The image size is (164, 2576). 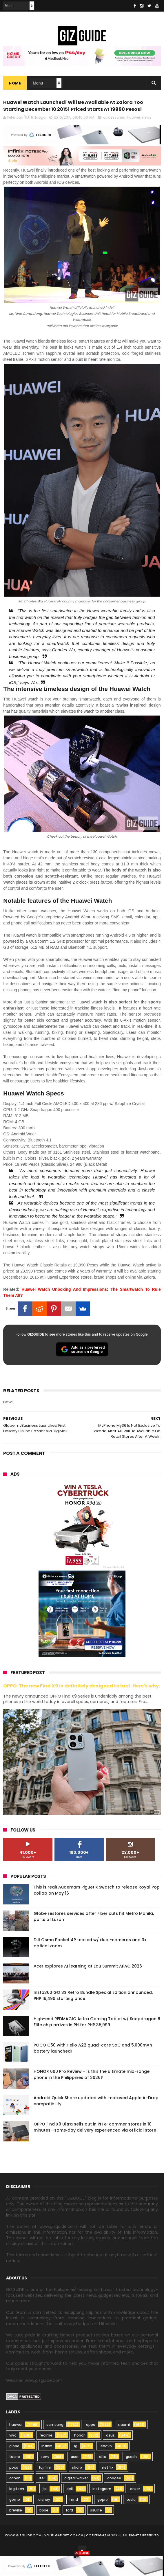 What do you see at coordinates (69, 2529) in the screenshot?
I see `ford` at bounding box center [69, 2529].